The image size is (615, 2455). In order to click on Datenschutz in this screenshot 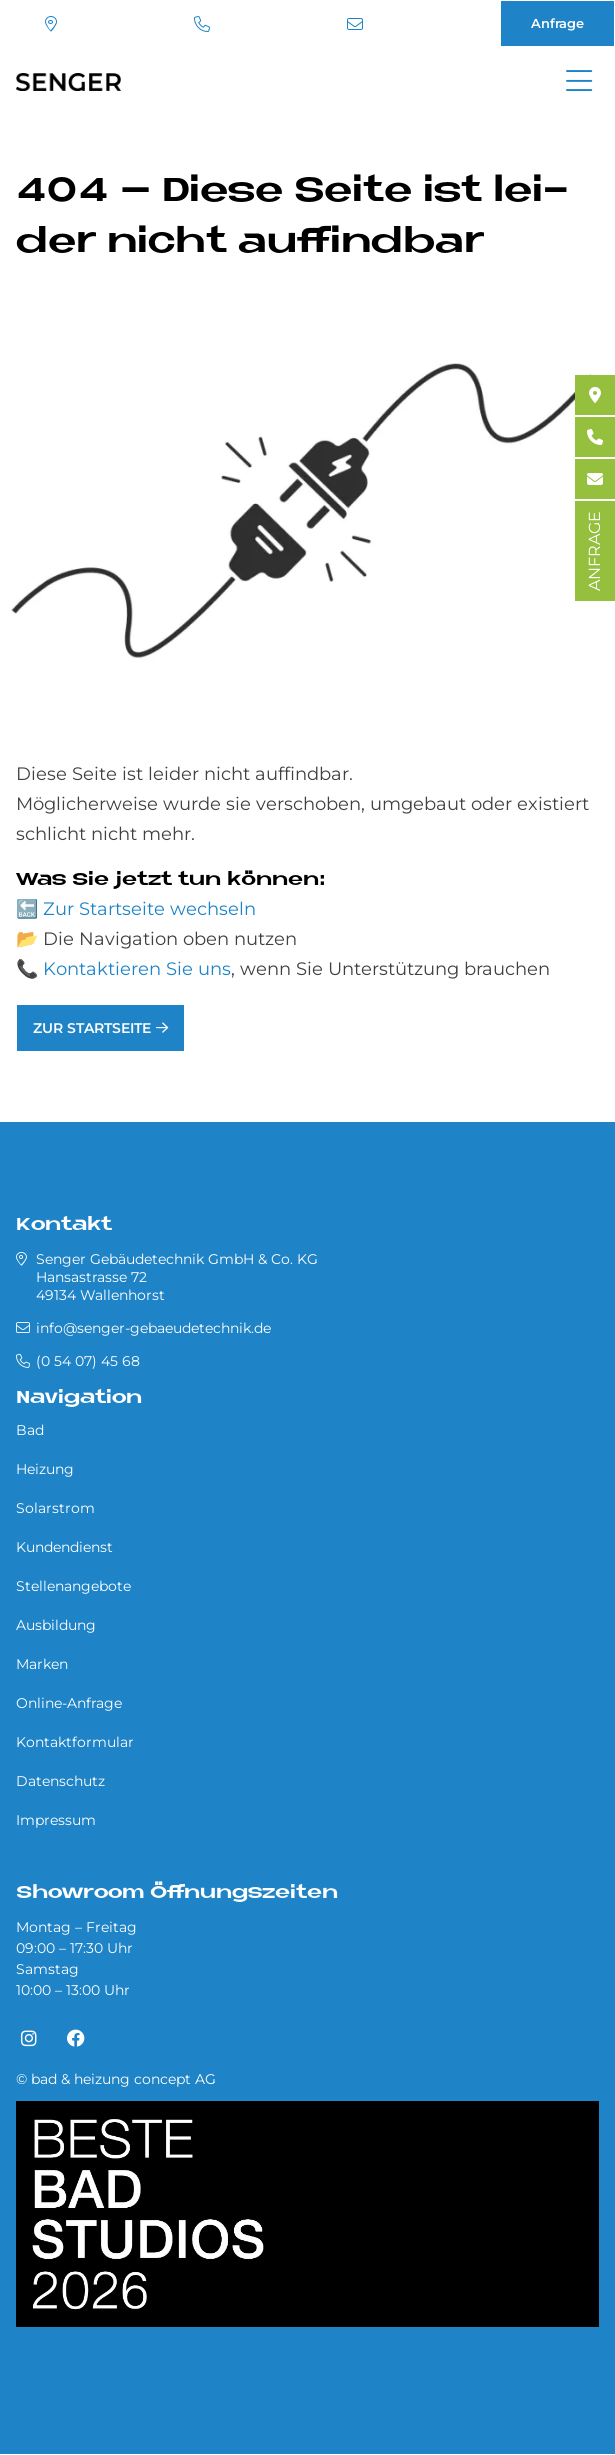, I will do `click(60, 1781)`.